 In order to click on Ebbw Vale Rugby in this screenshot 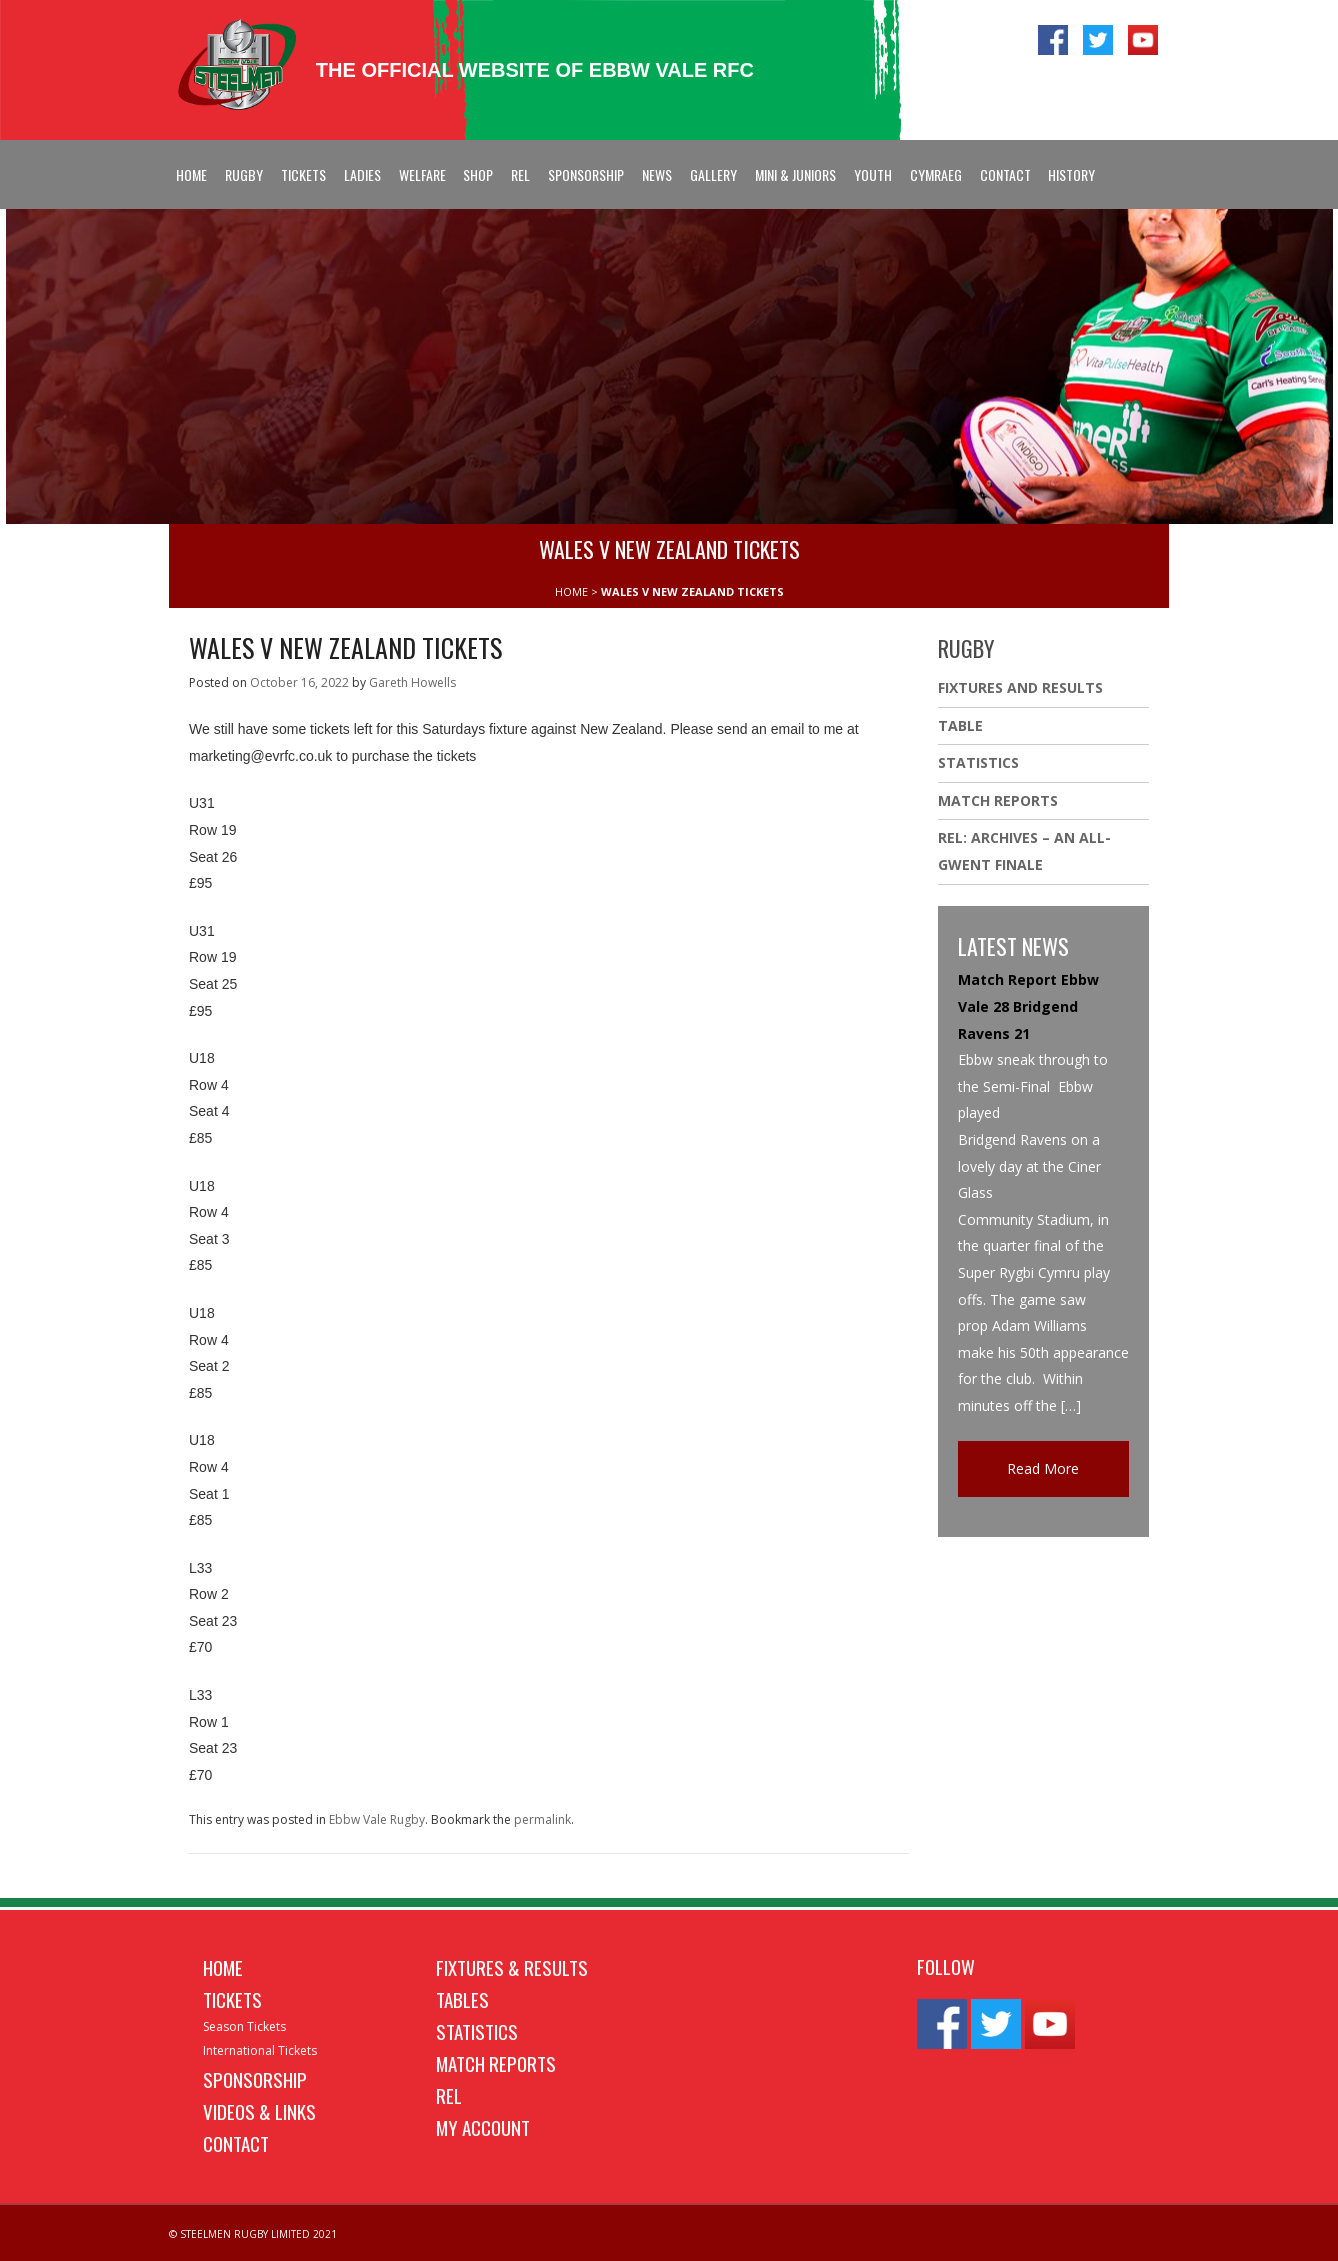, I will do `click(377, 1819)`.